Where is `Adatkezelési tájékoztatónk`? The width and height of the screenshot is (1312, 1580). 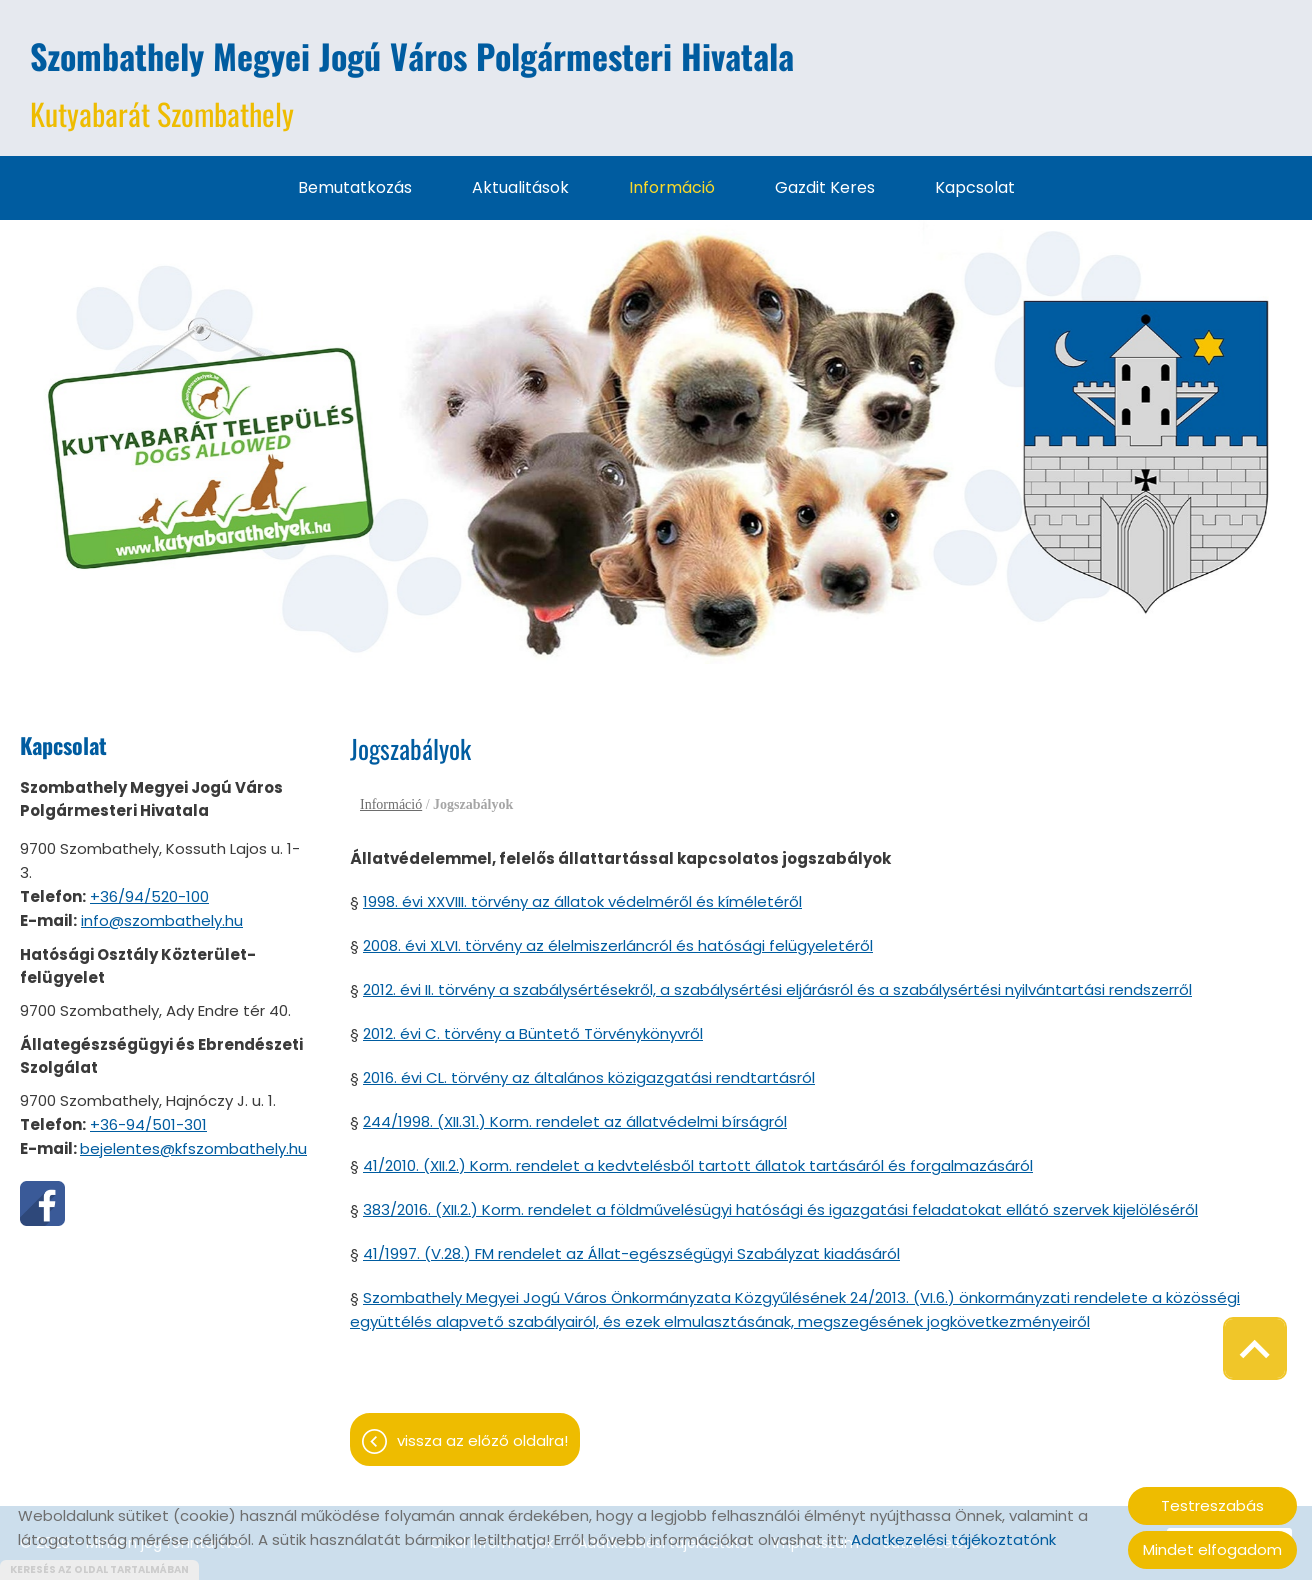
Adatkezelési tájékoztatónk is located at coordinates (953, 1539).